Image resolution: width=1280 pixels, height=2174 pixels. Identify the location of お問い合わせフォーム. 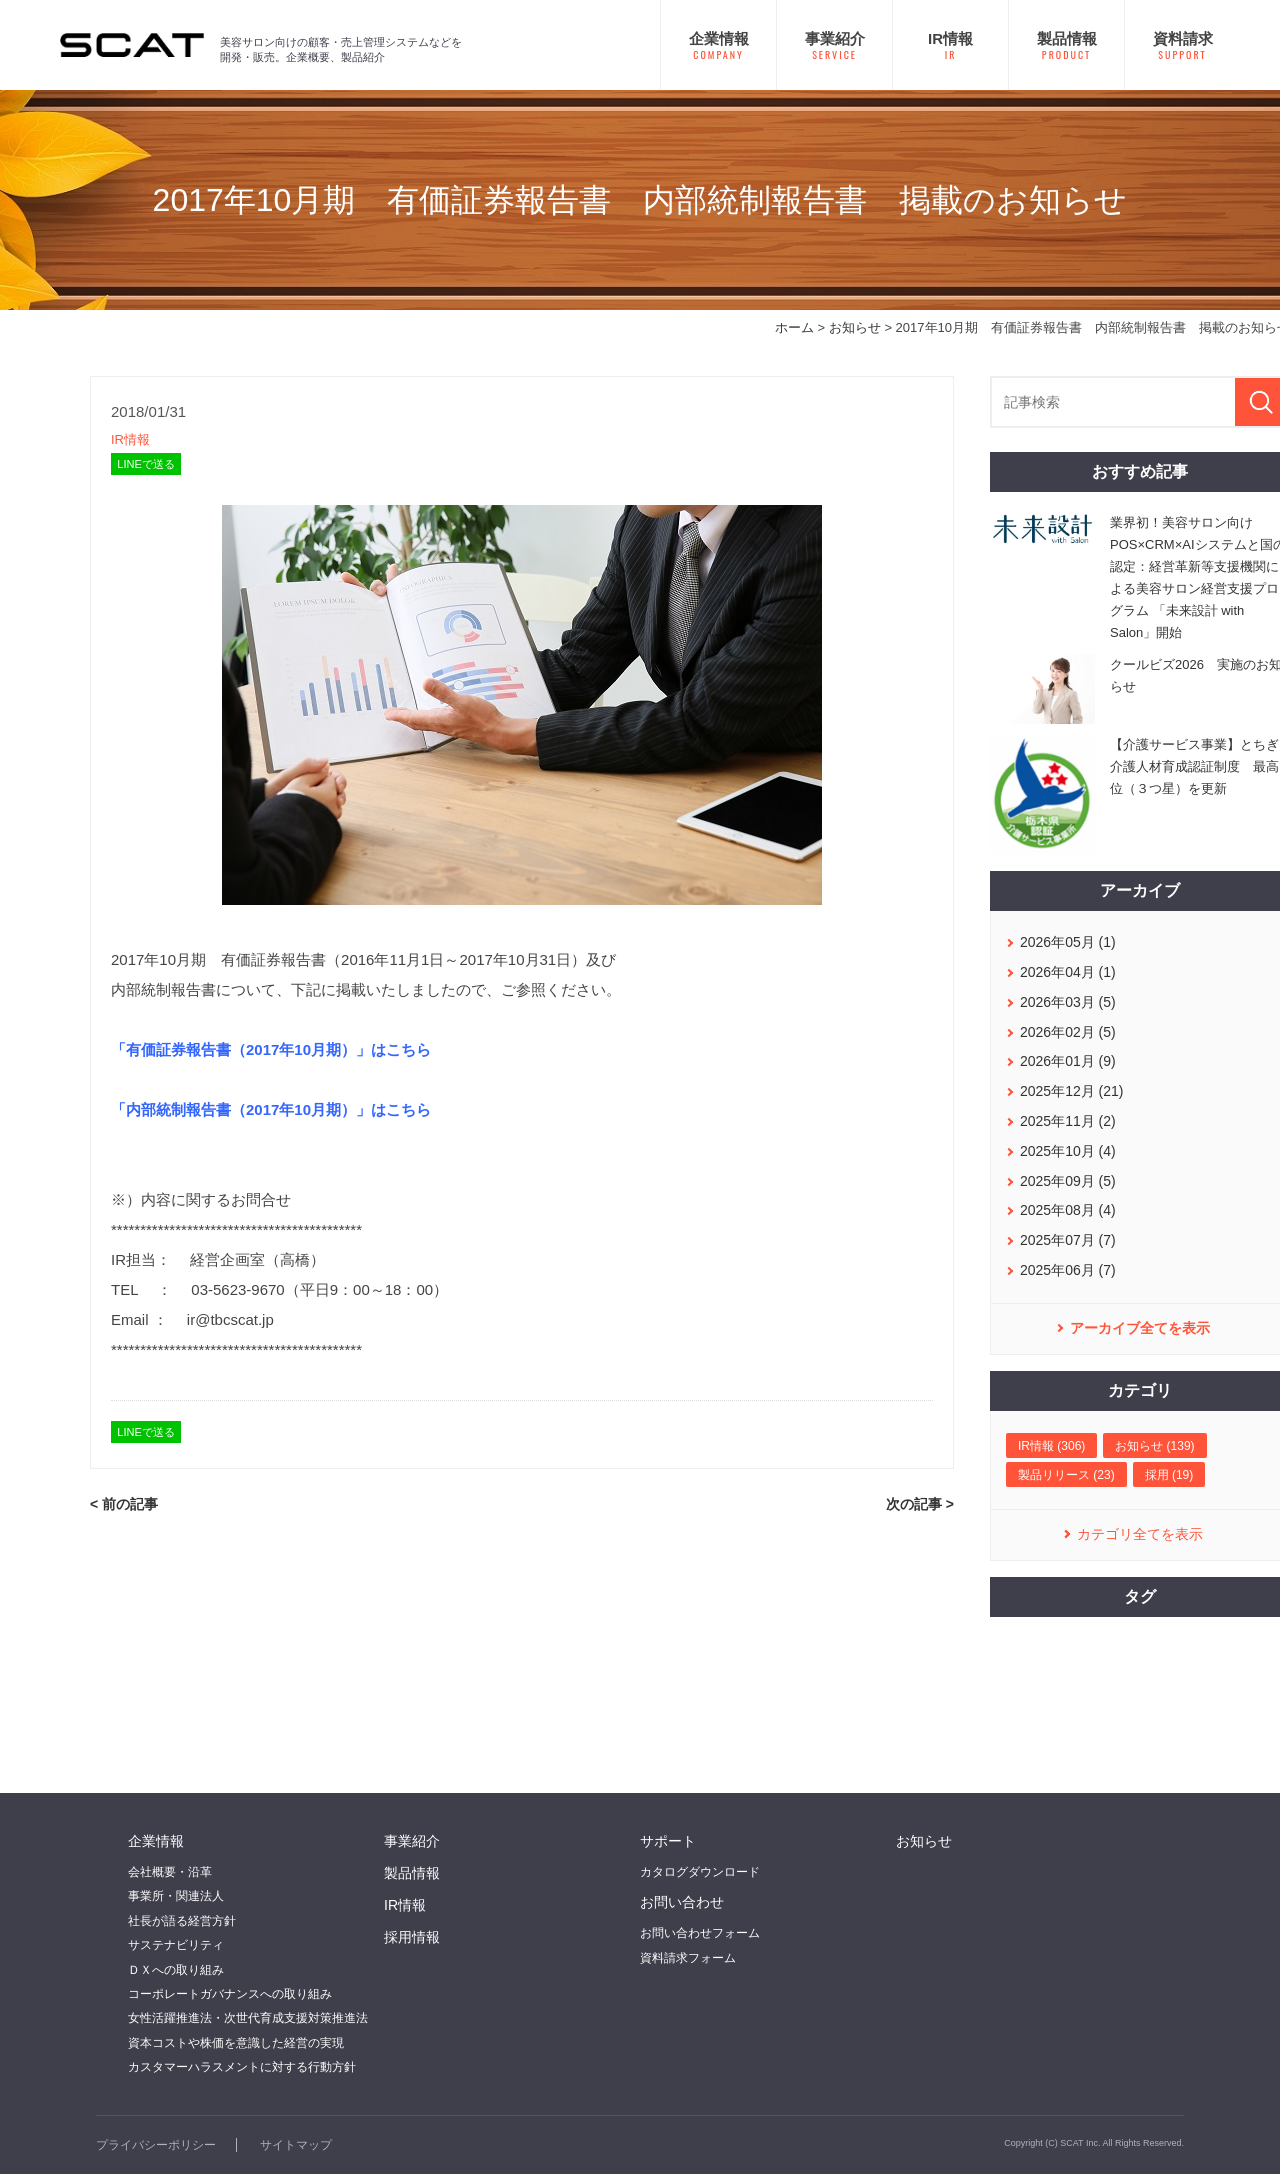
(700, 1933).